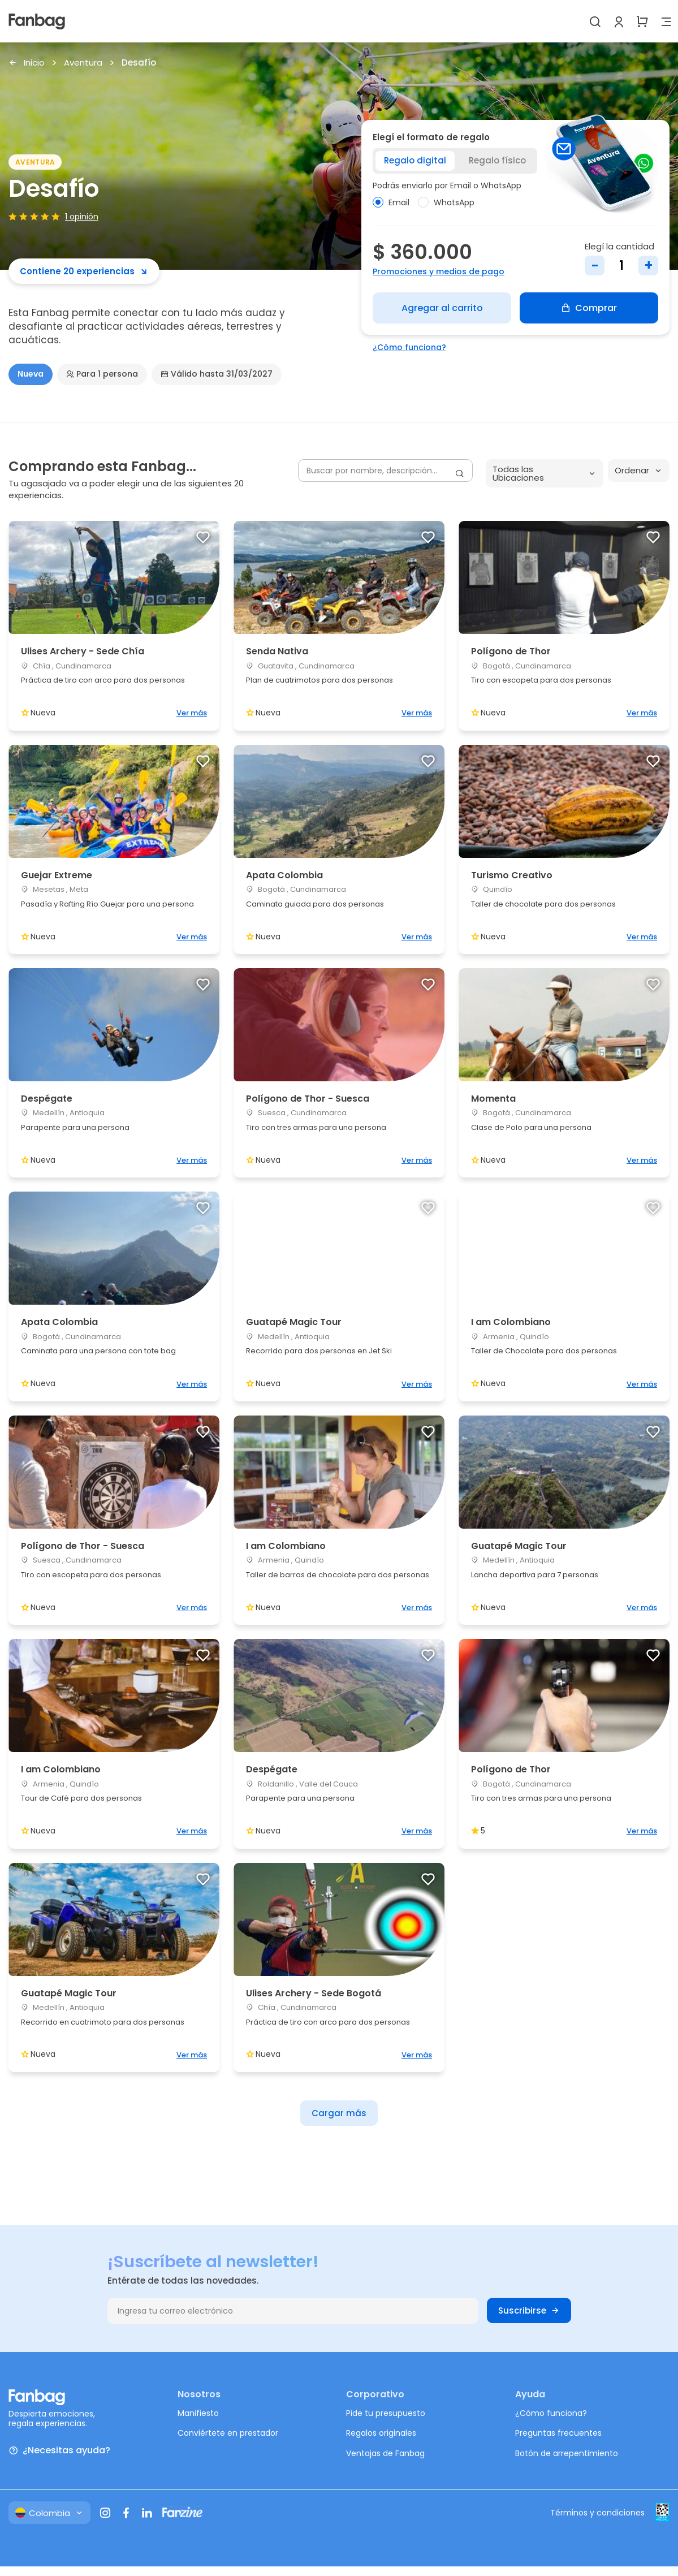 The width and height of the screenshot is (678, 2576). Describe the element at coordinates (59, 2451) in the screenshot. I see `¿Necesitas ayuda?` at that location.